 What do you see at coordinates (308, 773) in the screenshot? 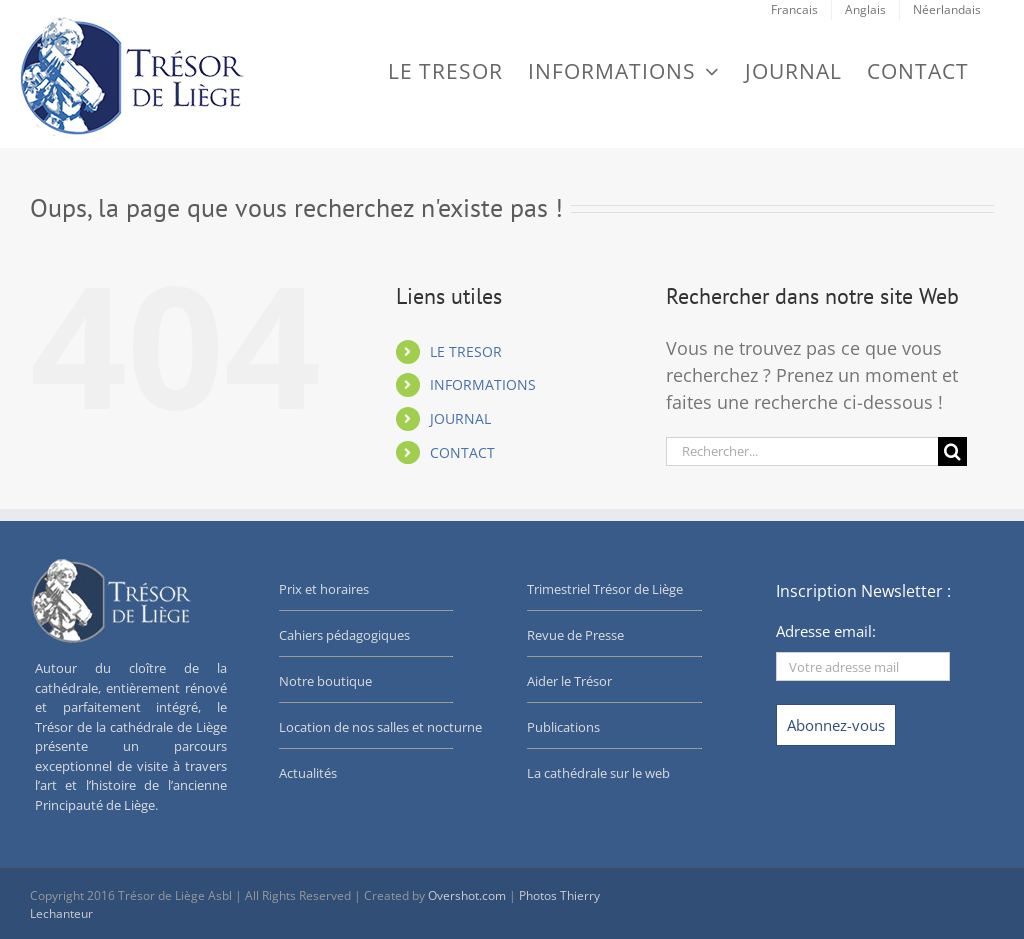
I see `Actualités` at bounding box center [308, 773].